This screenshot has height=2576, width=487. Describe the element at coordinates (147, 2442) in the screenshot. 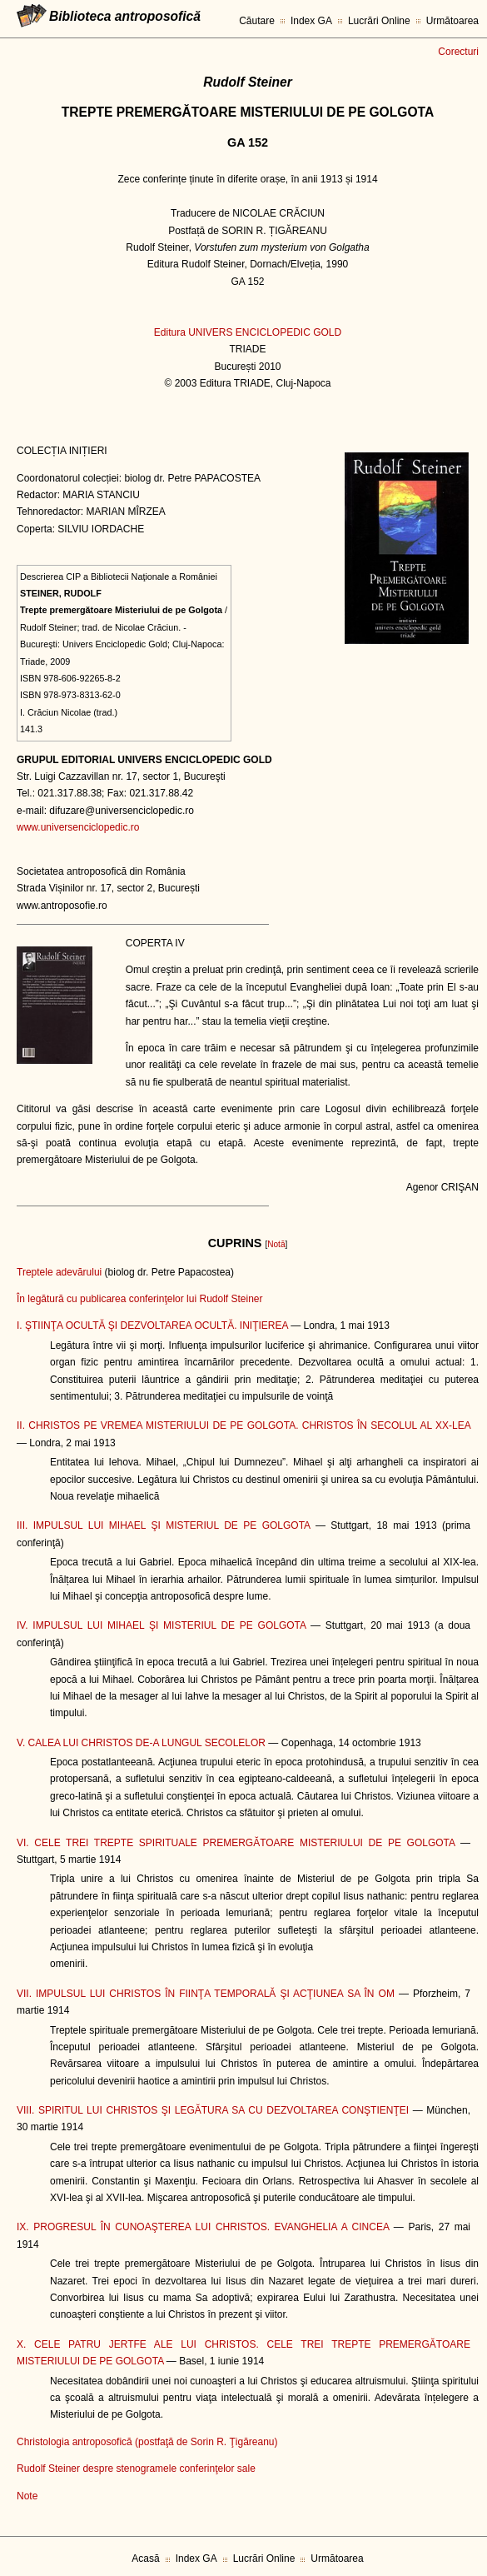

I see `Christologia antroposofică (postfaţă de Sorin R. Ţigăreanu)` at that location.